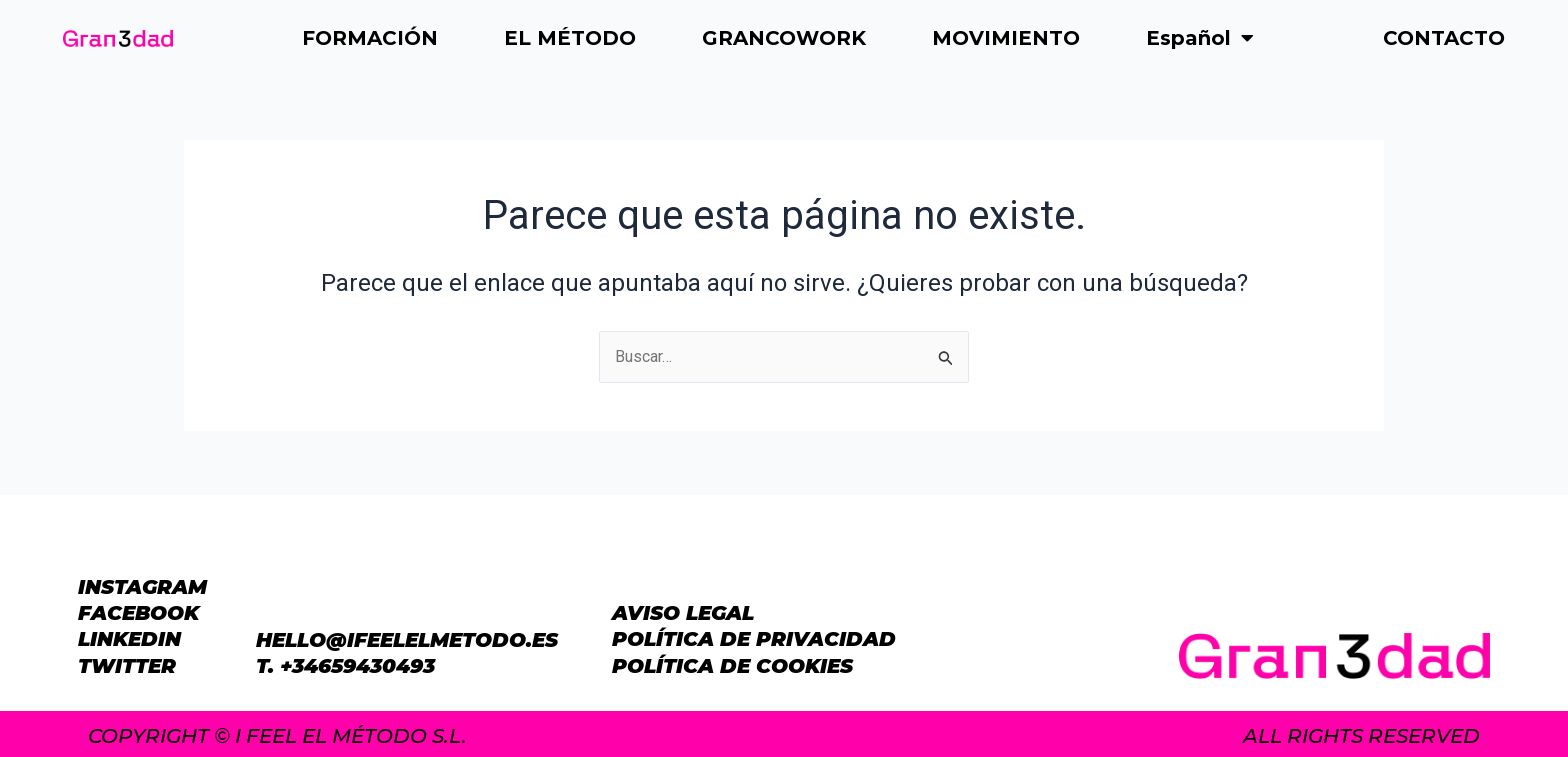 This screenshot has width=1568, height=757. Describe the element at coordinates (407, 640) in the screenshot. I see `hello@ifeelelmetodo.es` at that location.